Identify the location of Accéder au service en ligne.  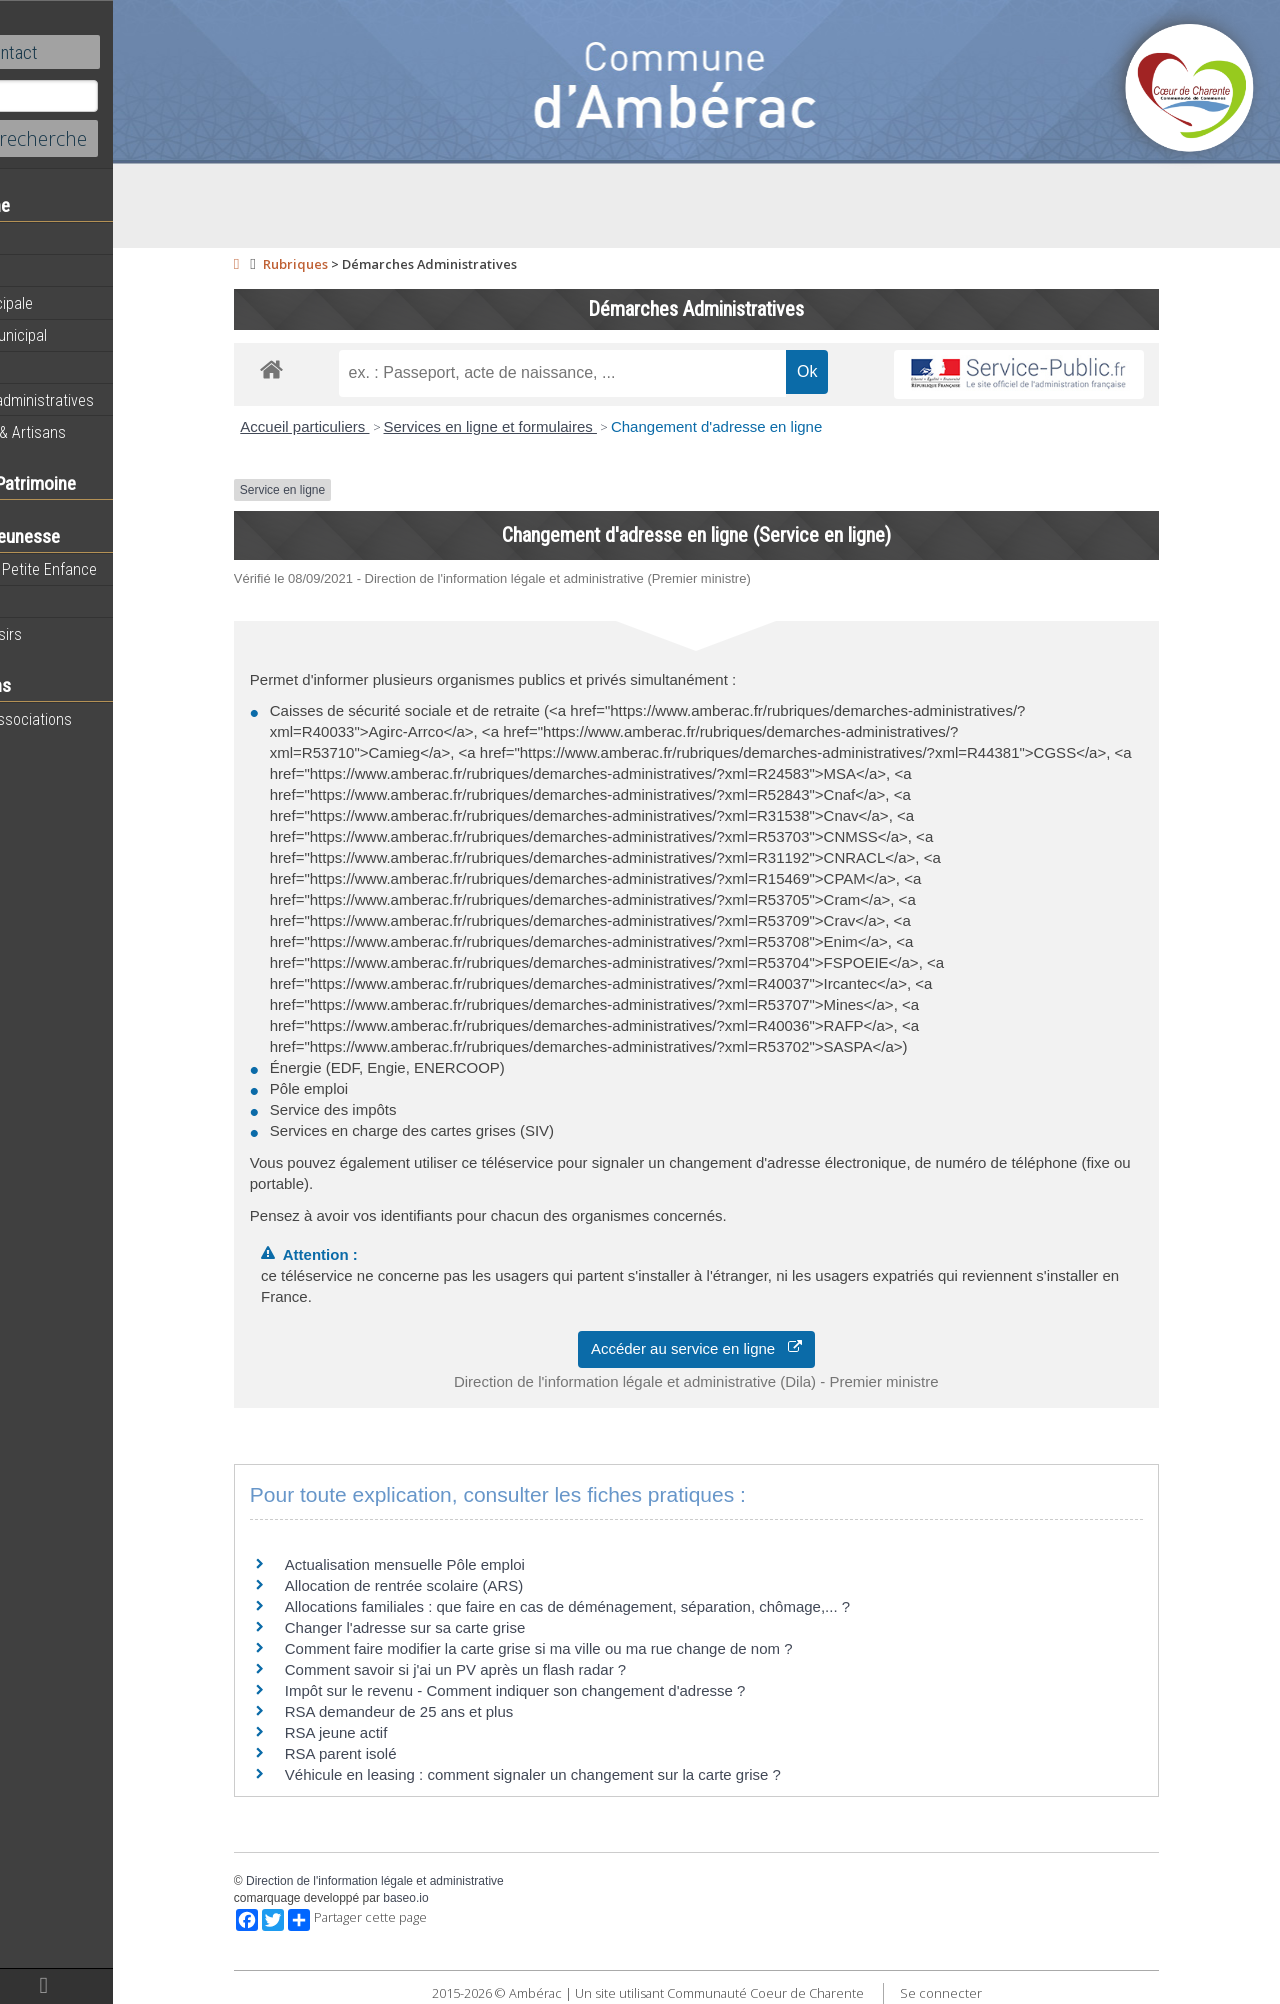
(750, 1348).